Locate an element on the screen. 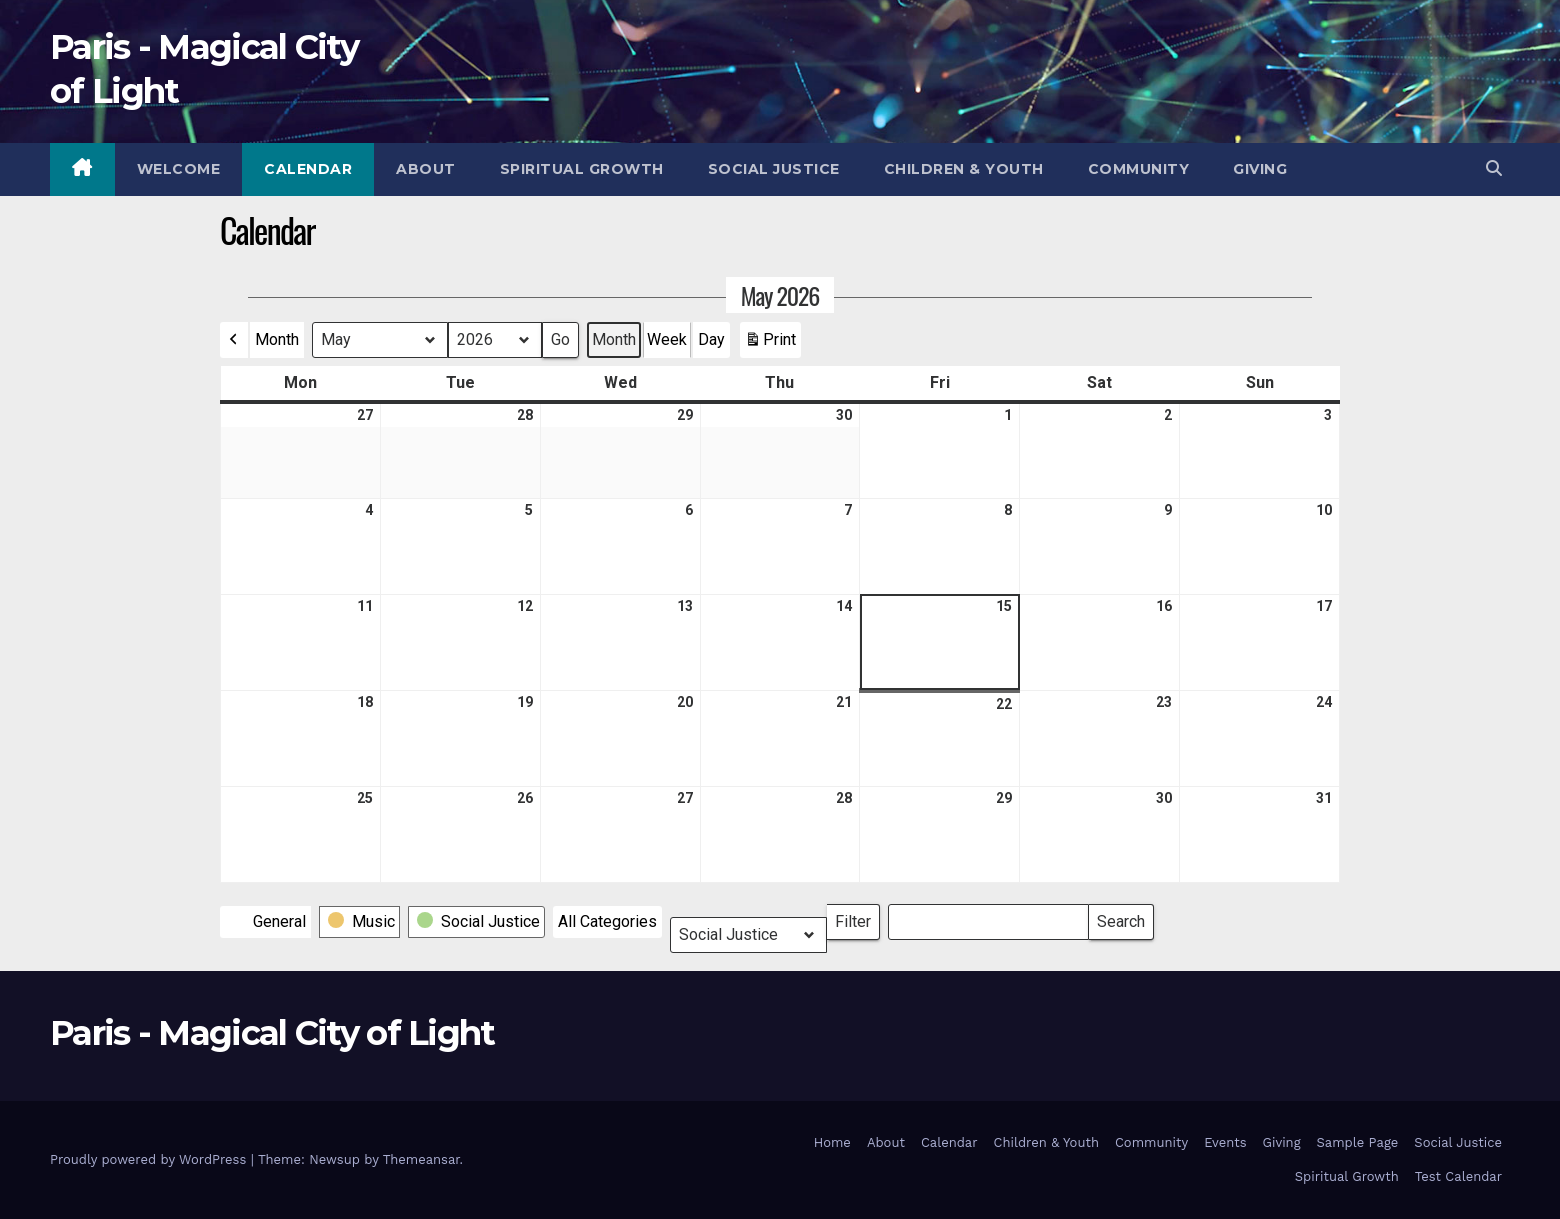 The width and height of the screenshot is (1560, 1219). Welcome is located at coordinates (179, 169).